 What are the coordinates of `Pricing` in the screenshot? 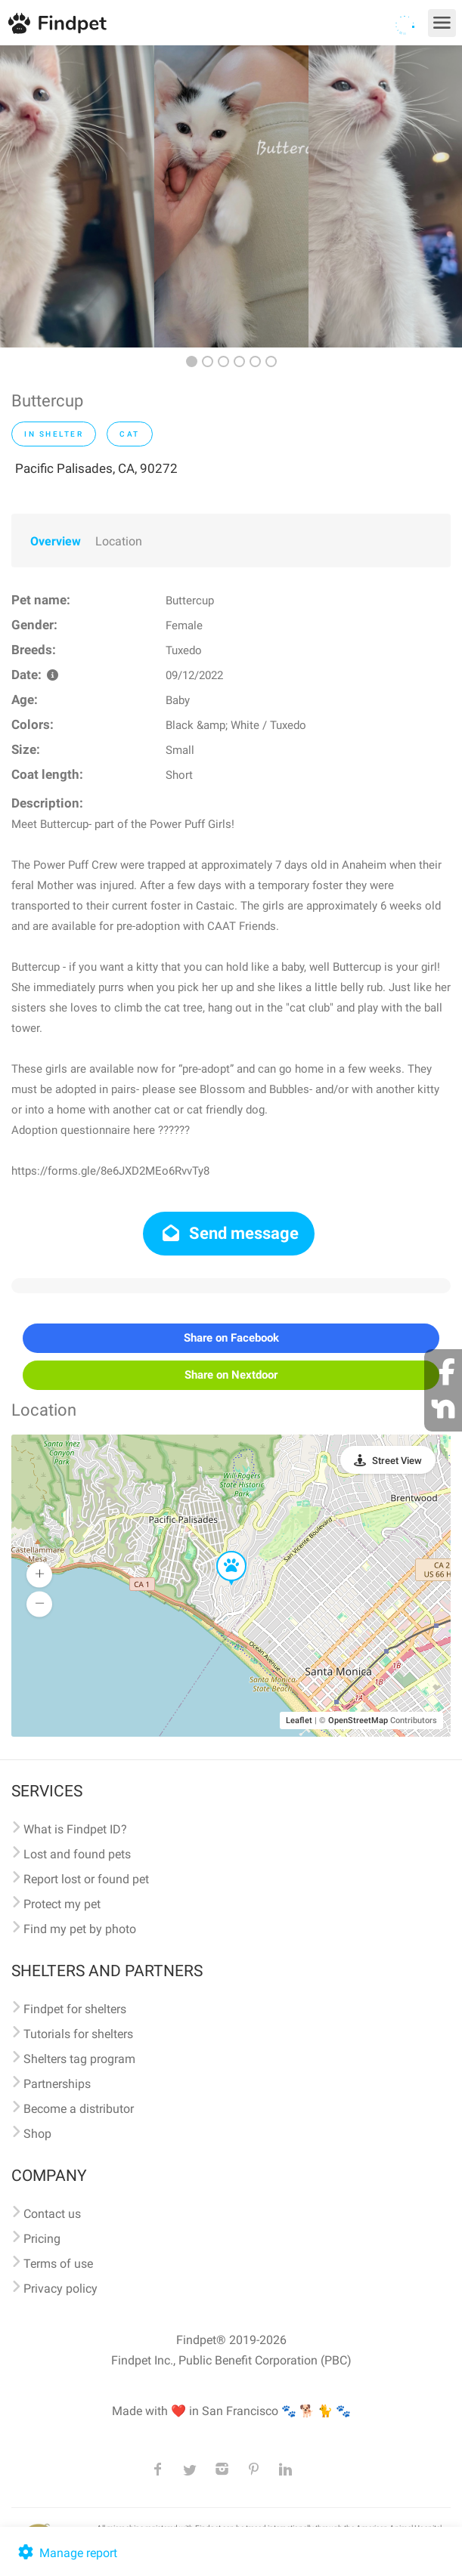 It's located at (41, 2239).